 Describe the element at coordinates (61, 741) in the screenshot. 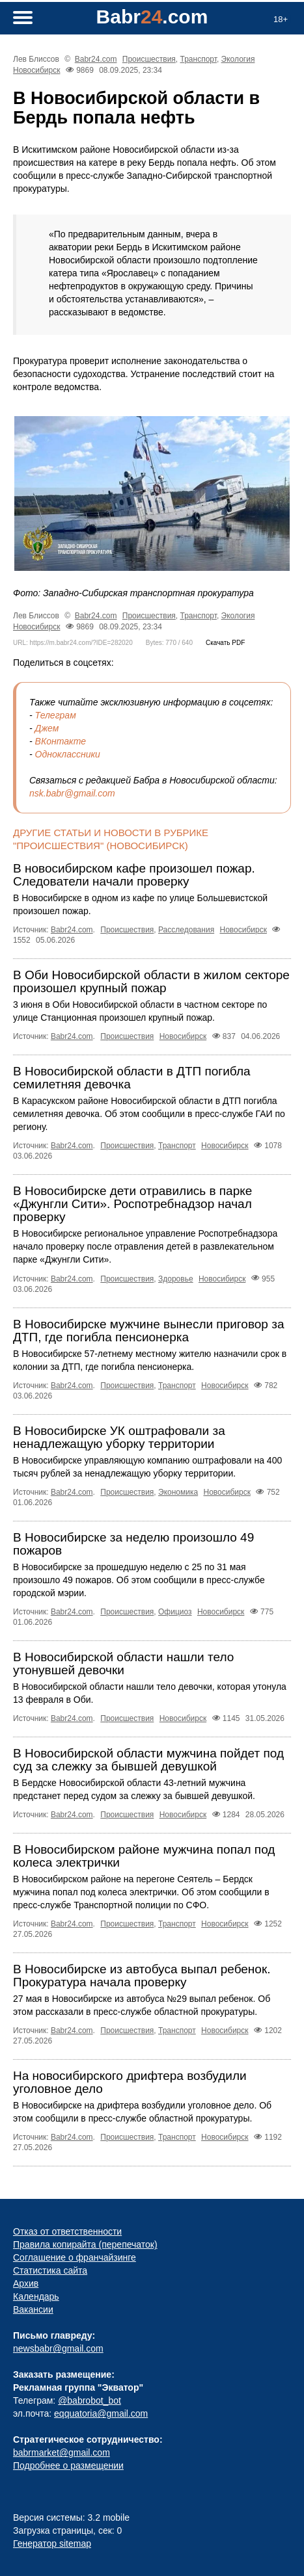

I see `ВКонтакте` at that location.